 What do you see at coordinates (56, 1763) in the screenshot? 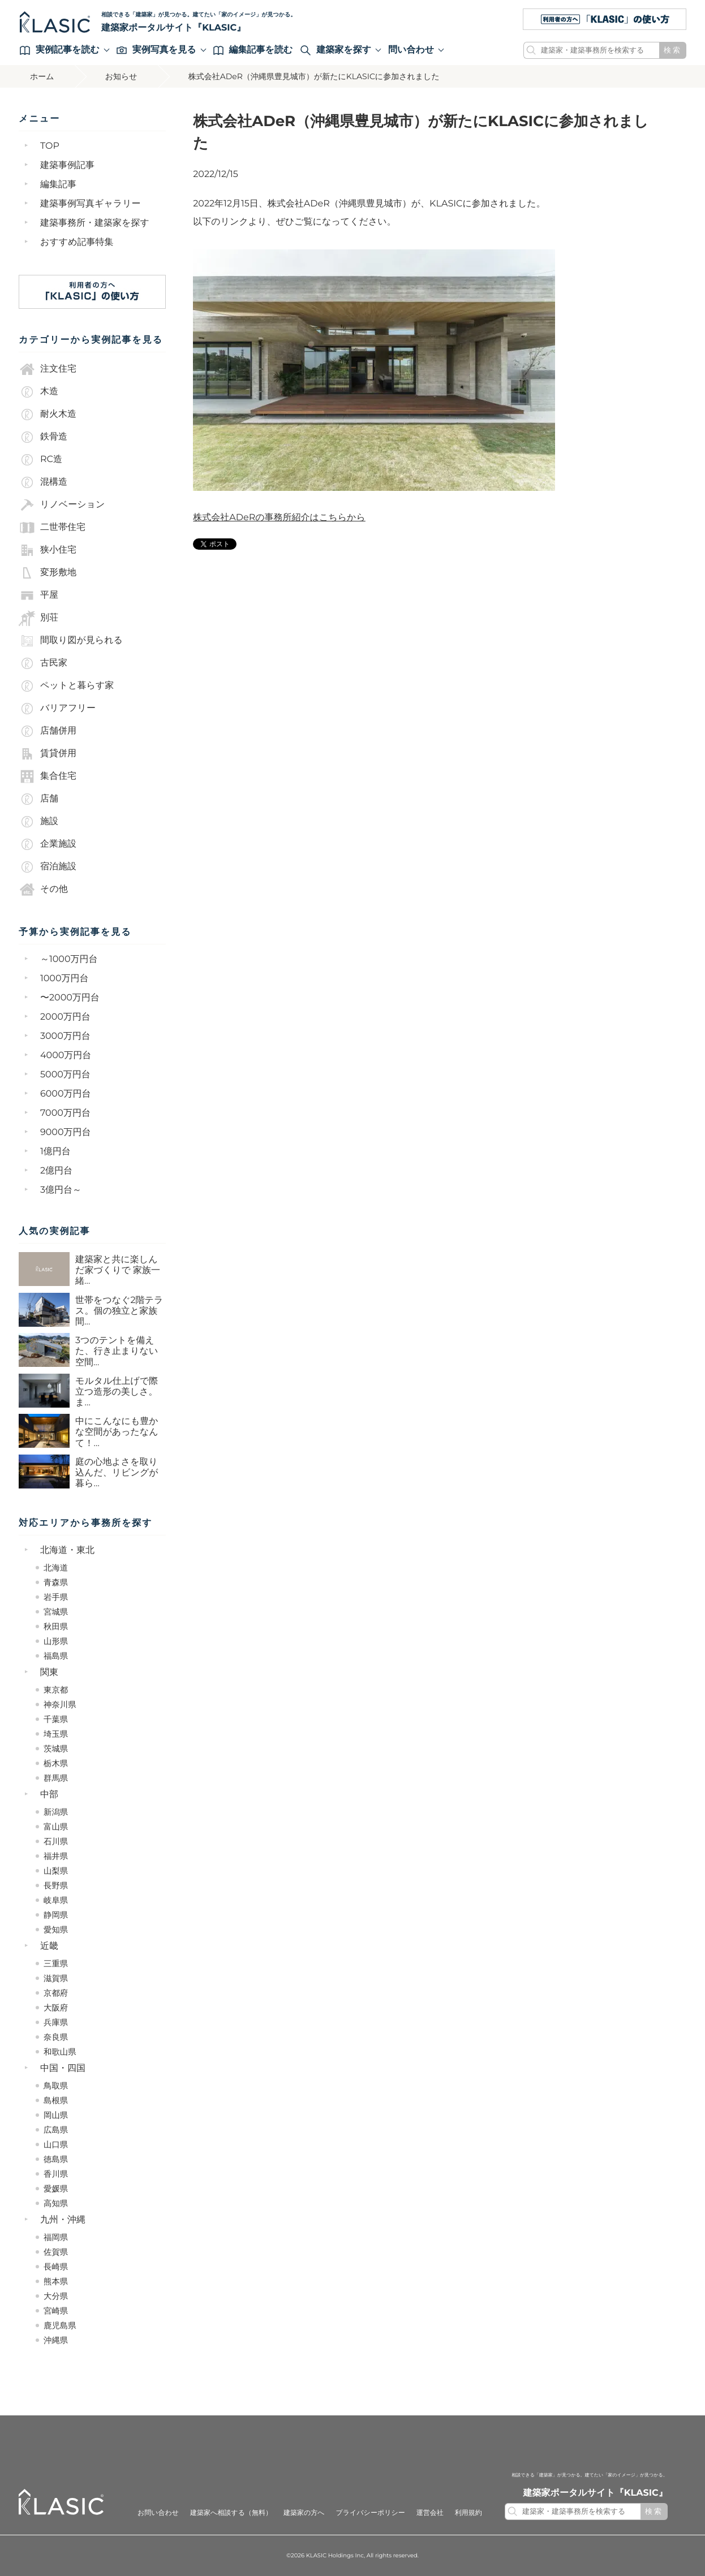
I see `栃木県` at bounding box center [56, 1763].